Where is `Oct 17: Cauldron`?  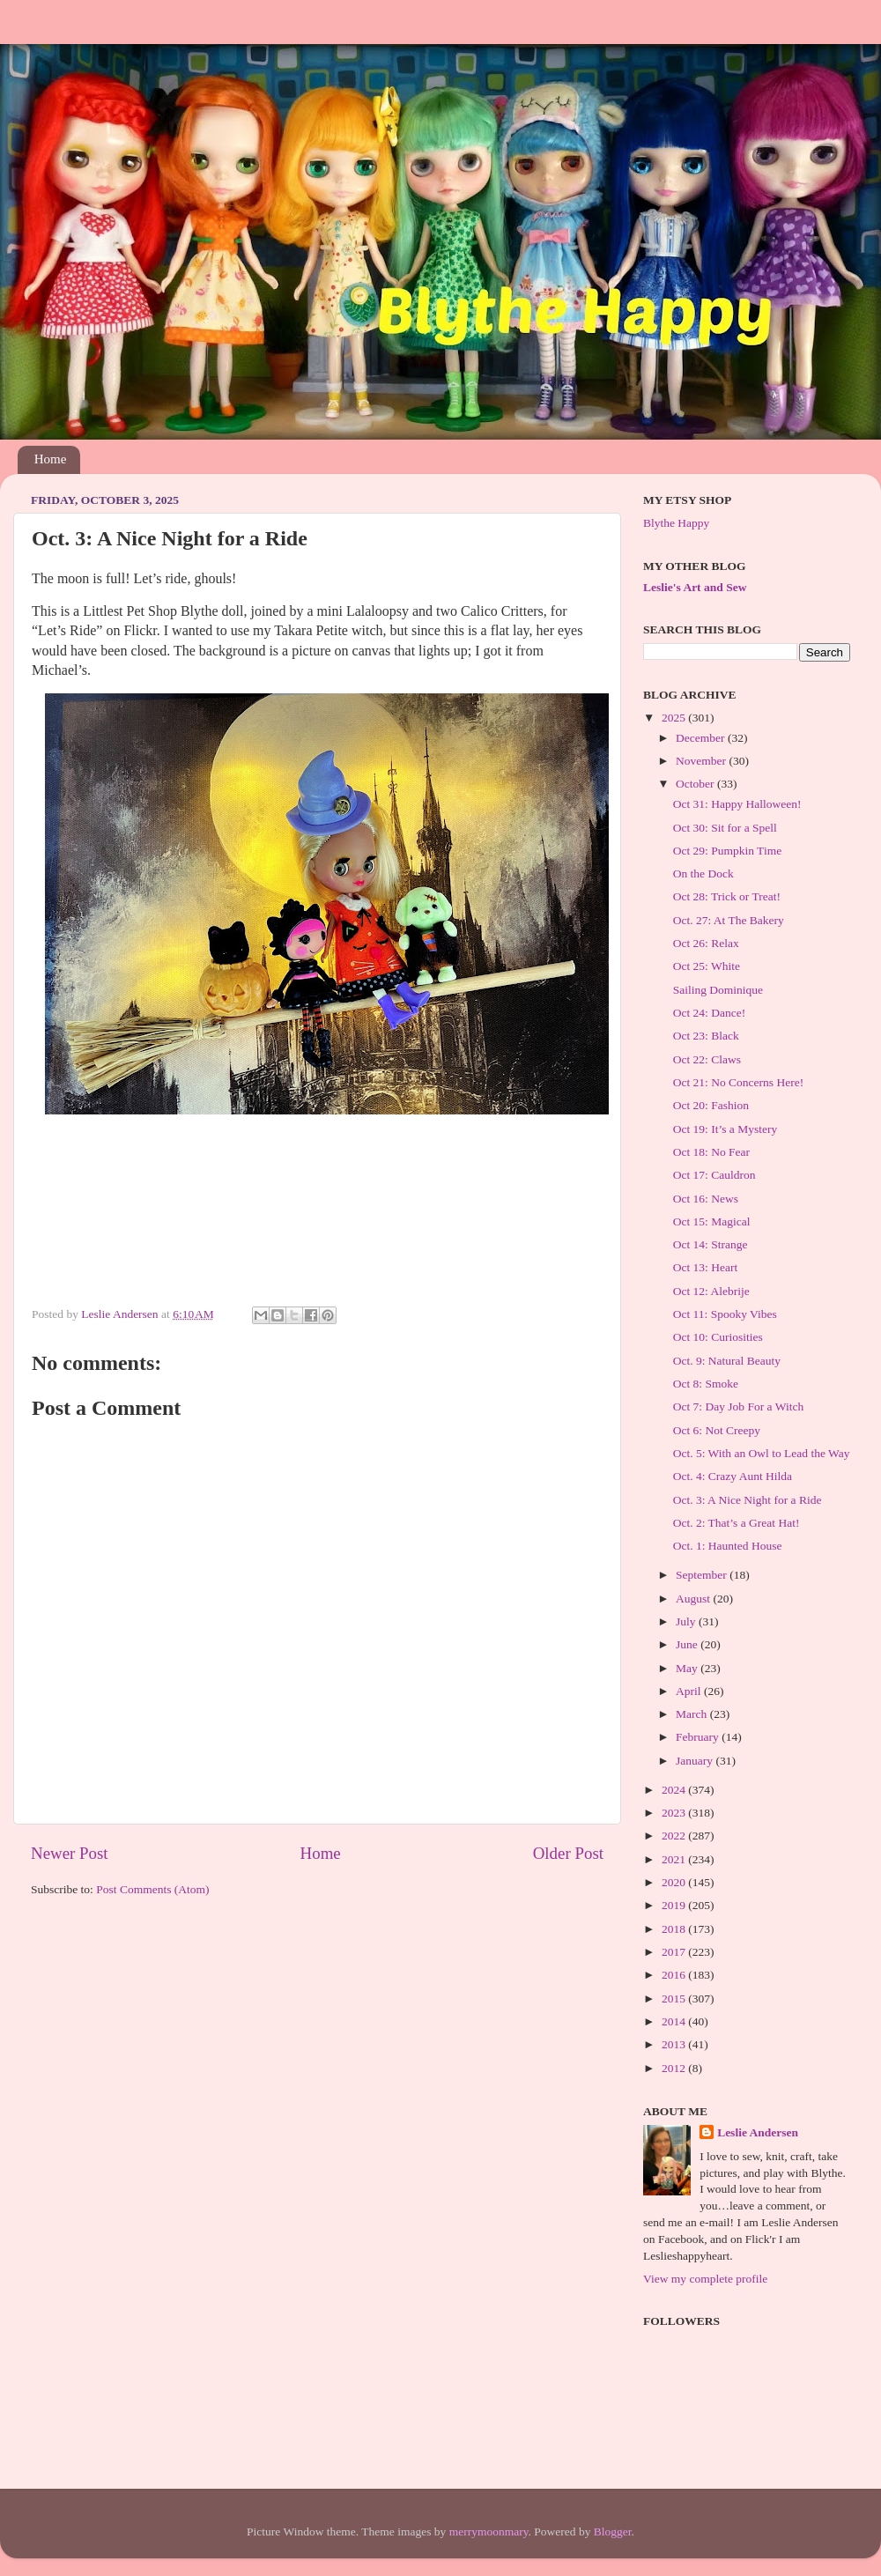 Oct 17: Cauldron is located at coordinates (714, 1174).